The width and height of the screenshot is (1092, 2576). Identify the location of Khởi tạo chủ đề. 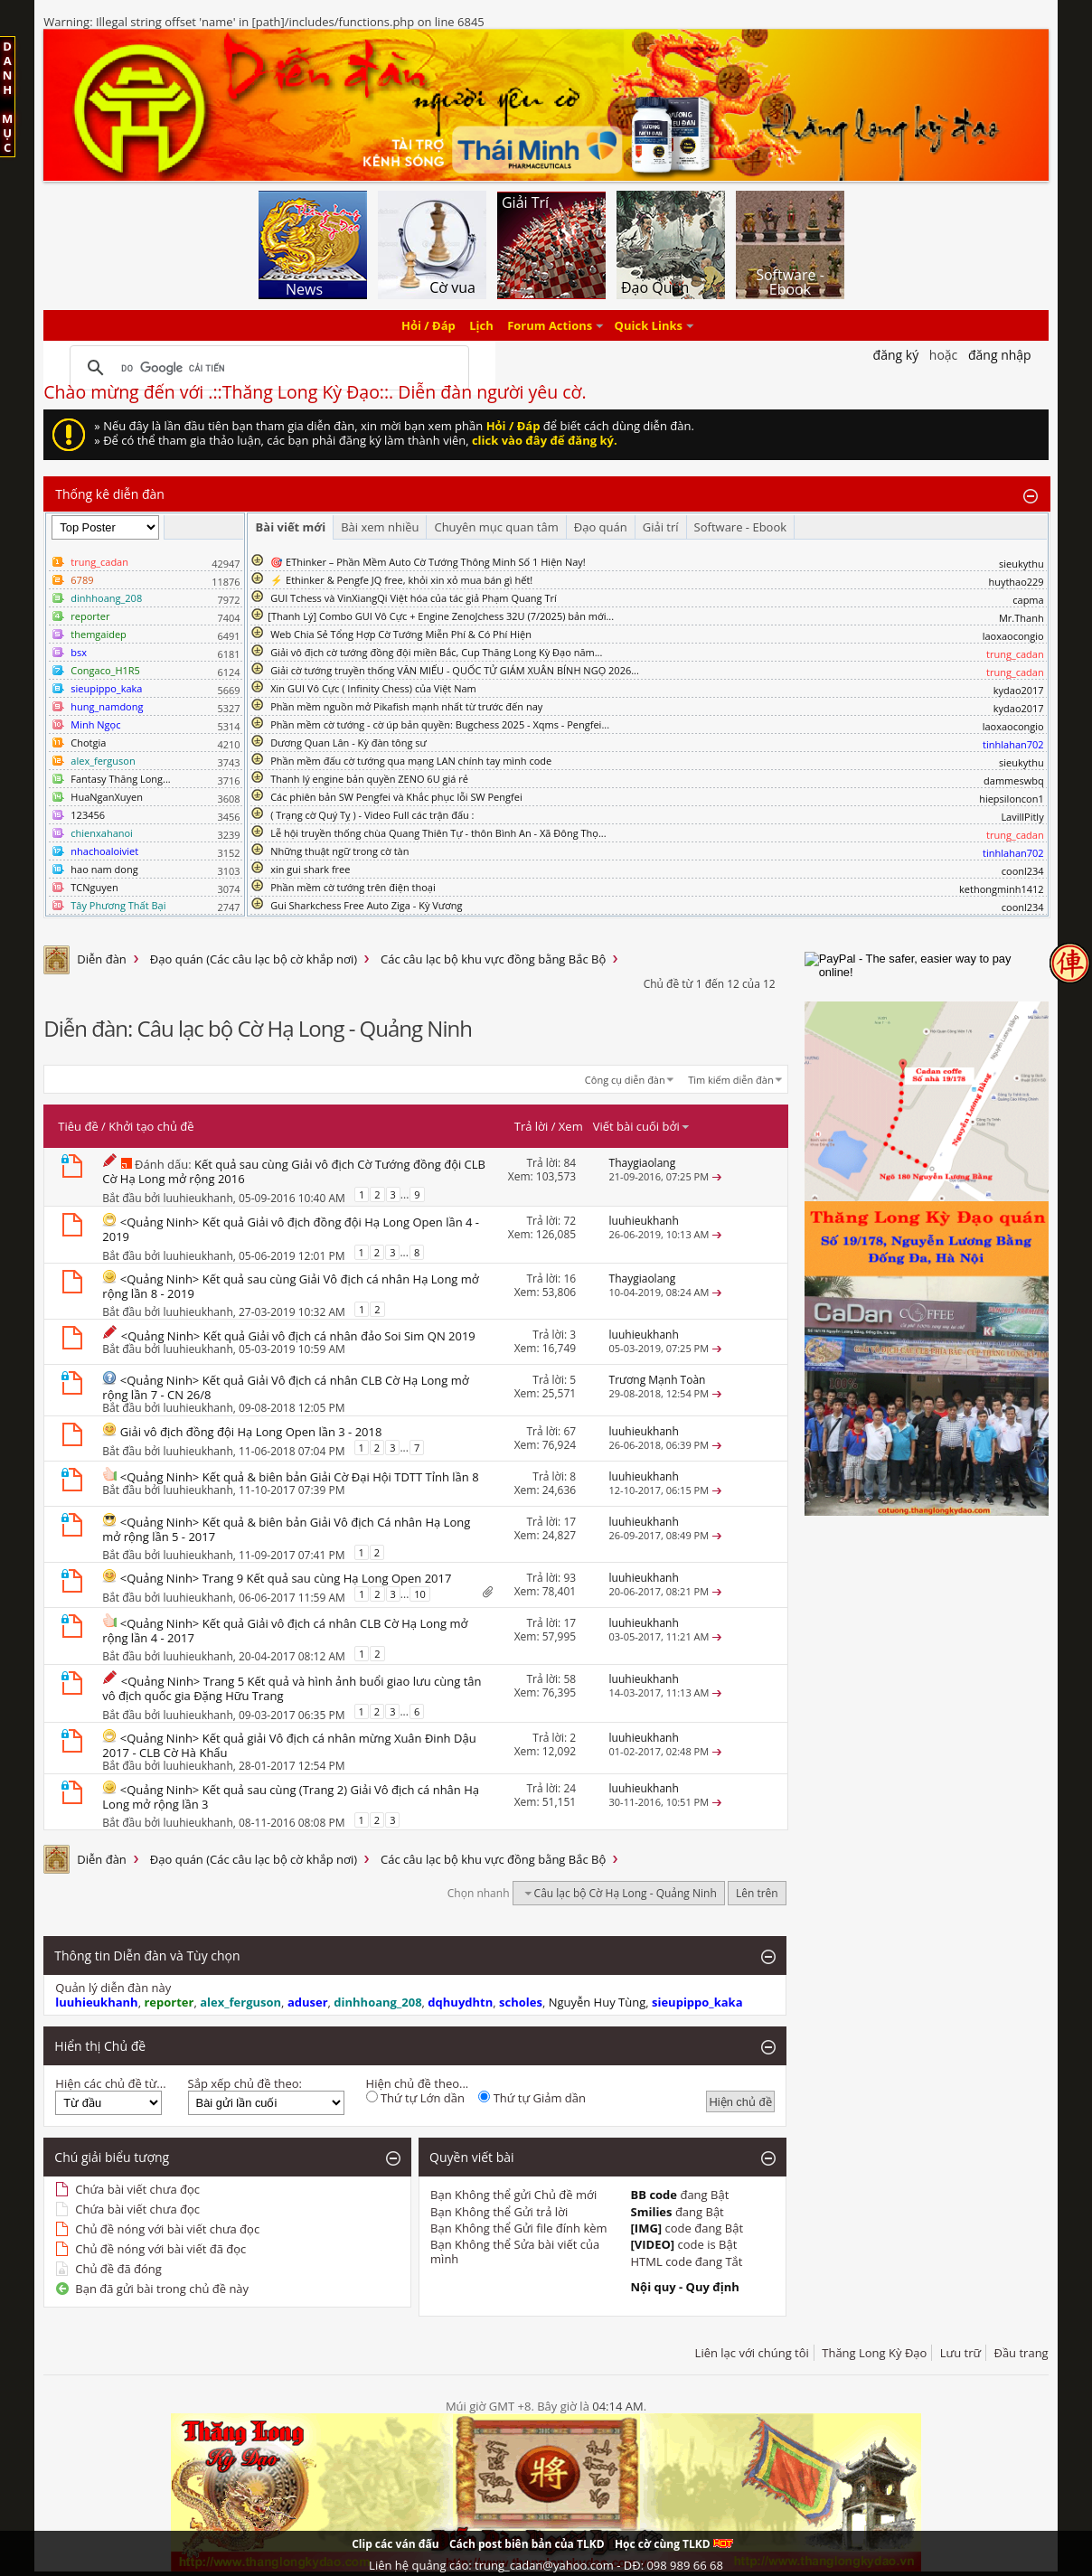
(150, 1126).